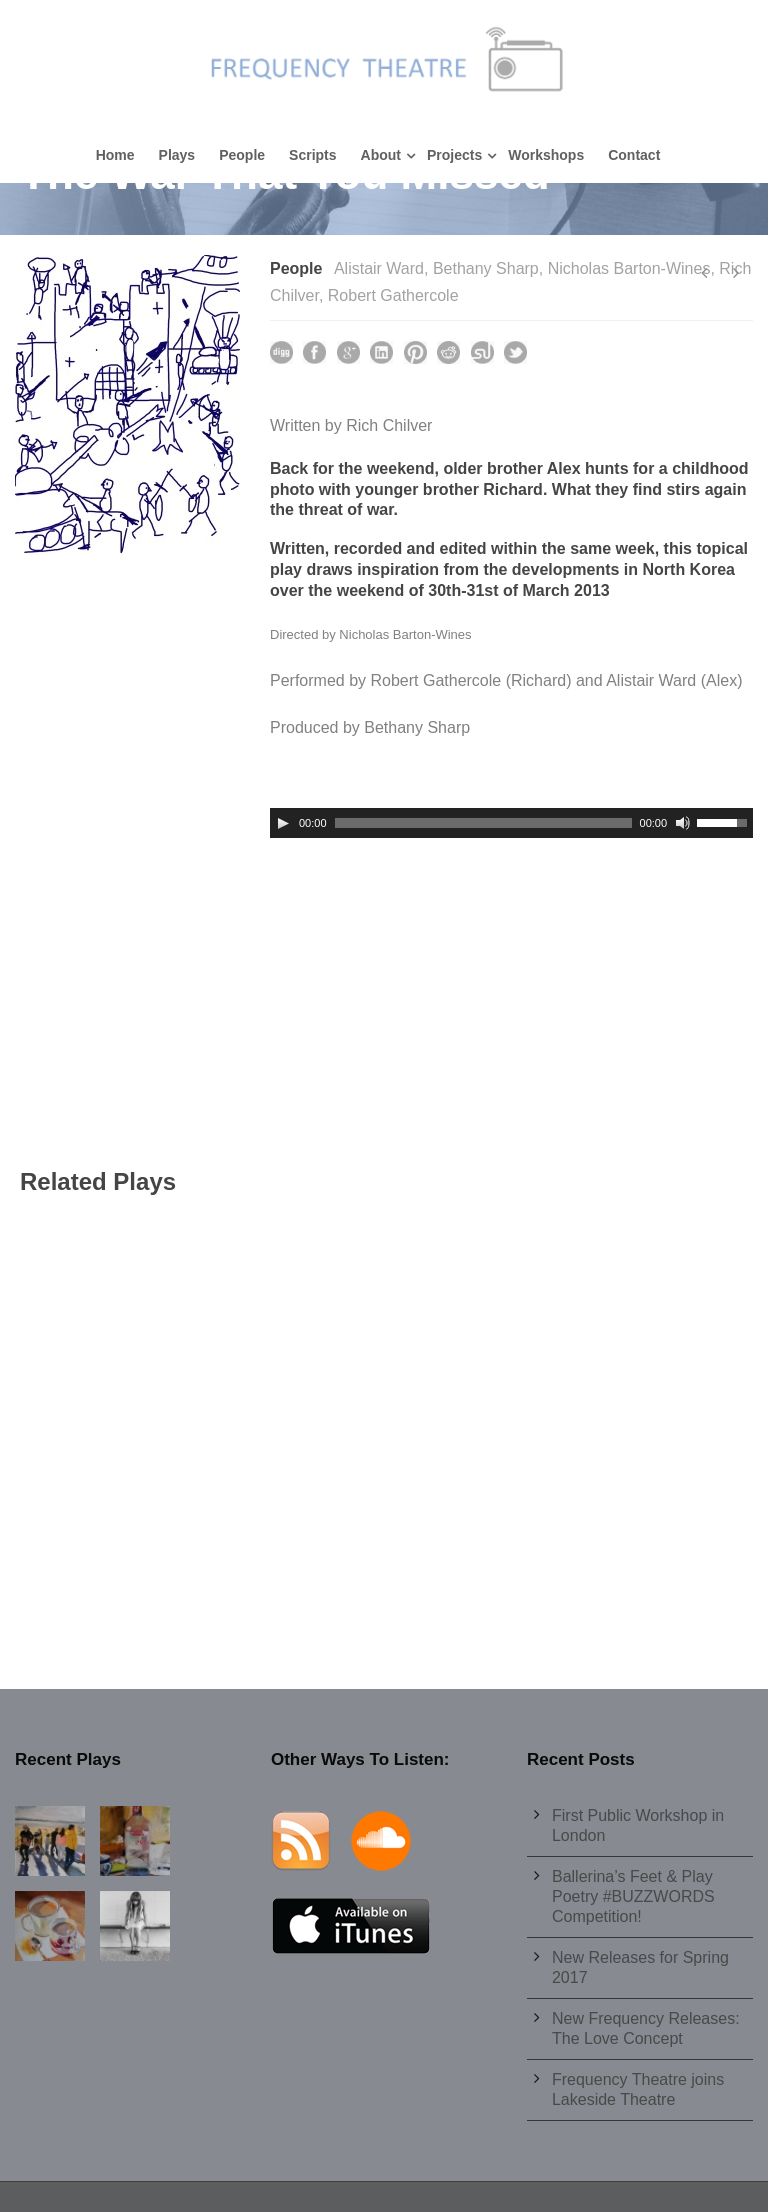 The width and height of the screenshot is (768, 2212). Describe the element at coordinates (454, 155) in the screenshot. I see `Projects` at that location.